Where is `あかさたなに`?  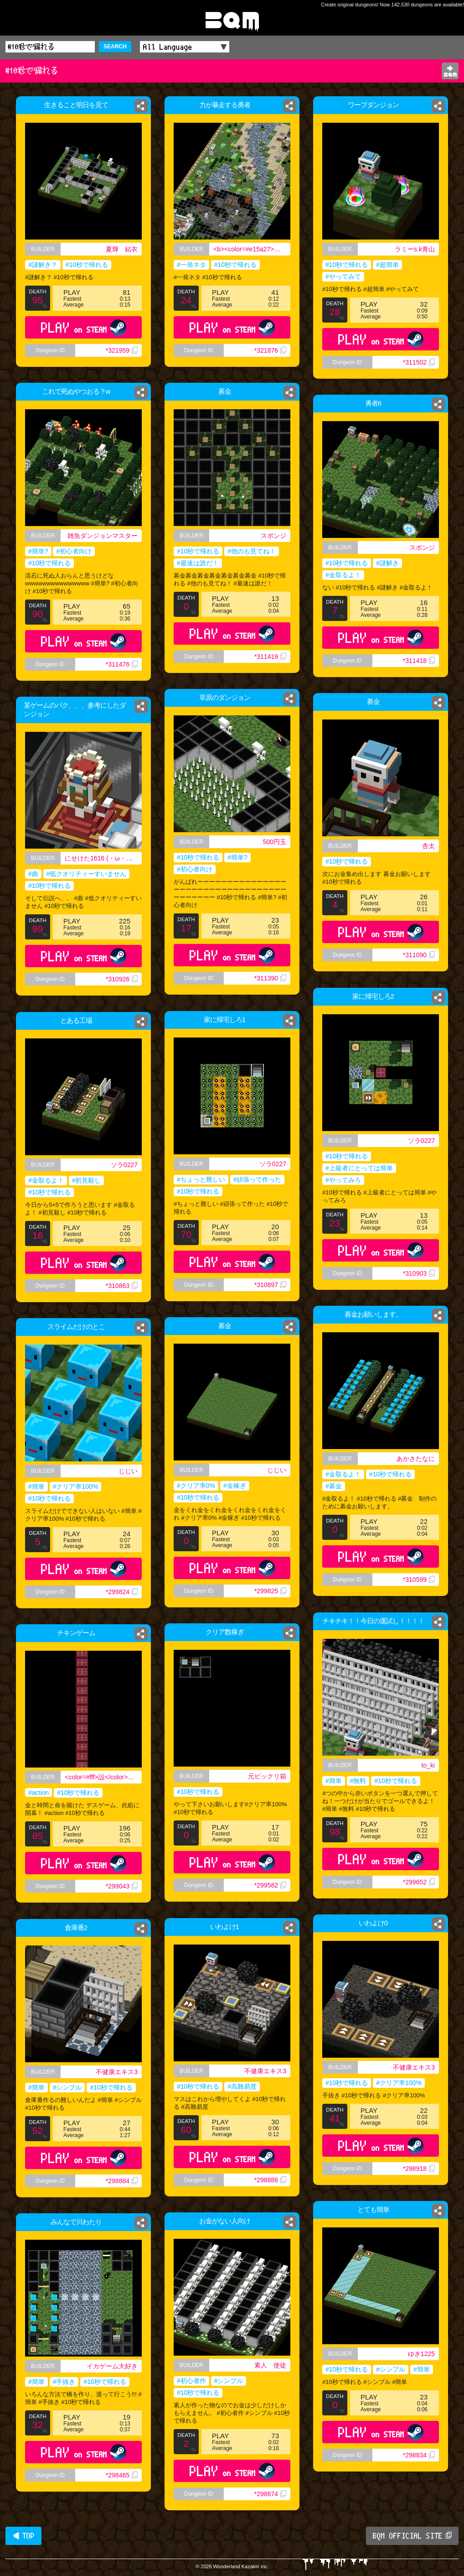
あかさたなに is located at coordinates (416, 1458).